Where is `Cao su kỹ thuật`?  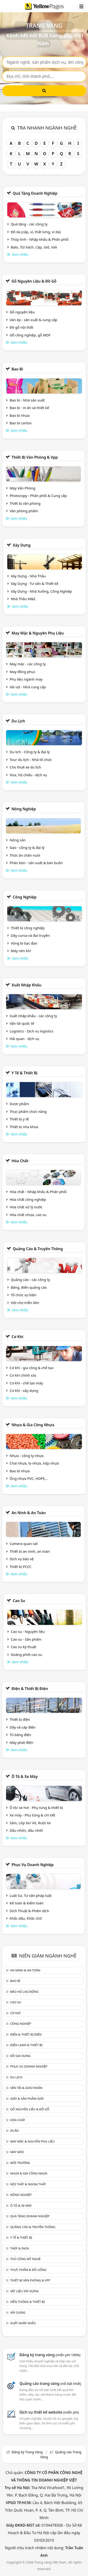 Cao su kỹ thuật is located at coordinates (23, 1646).